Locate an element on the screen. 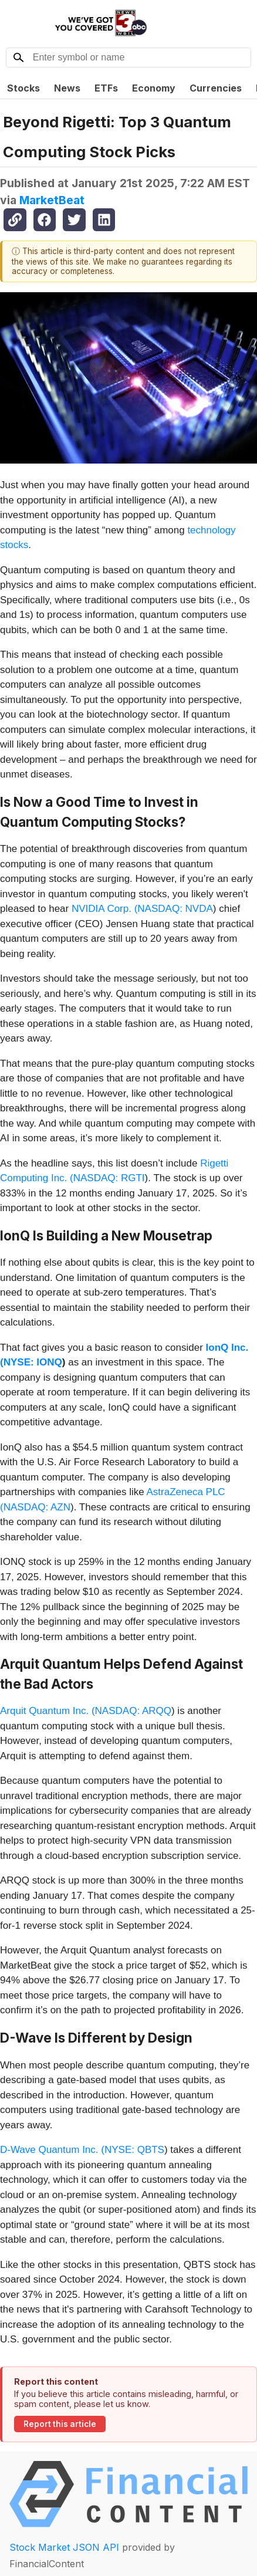 The image size is (257, 2576). Currencies is located at coordinates (216, 88).